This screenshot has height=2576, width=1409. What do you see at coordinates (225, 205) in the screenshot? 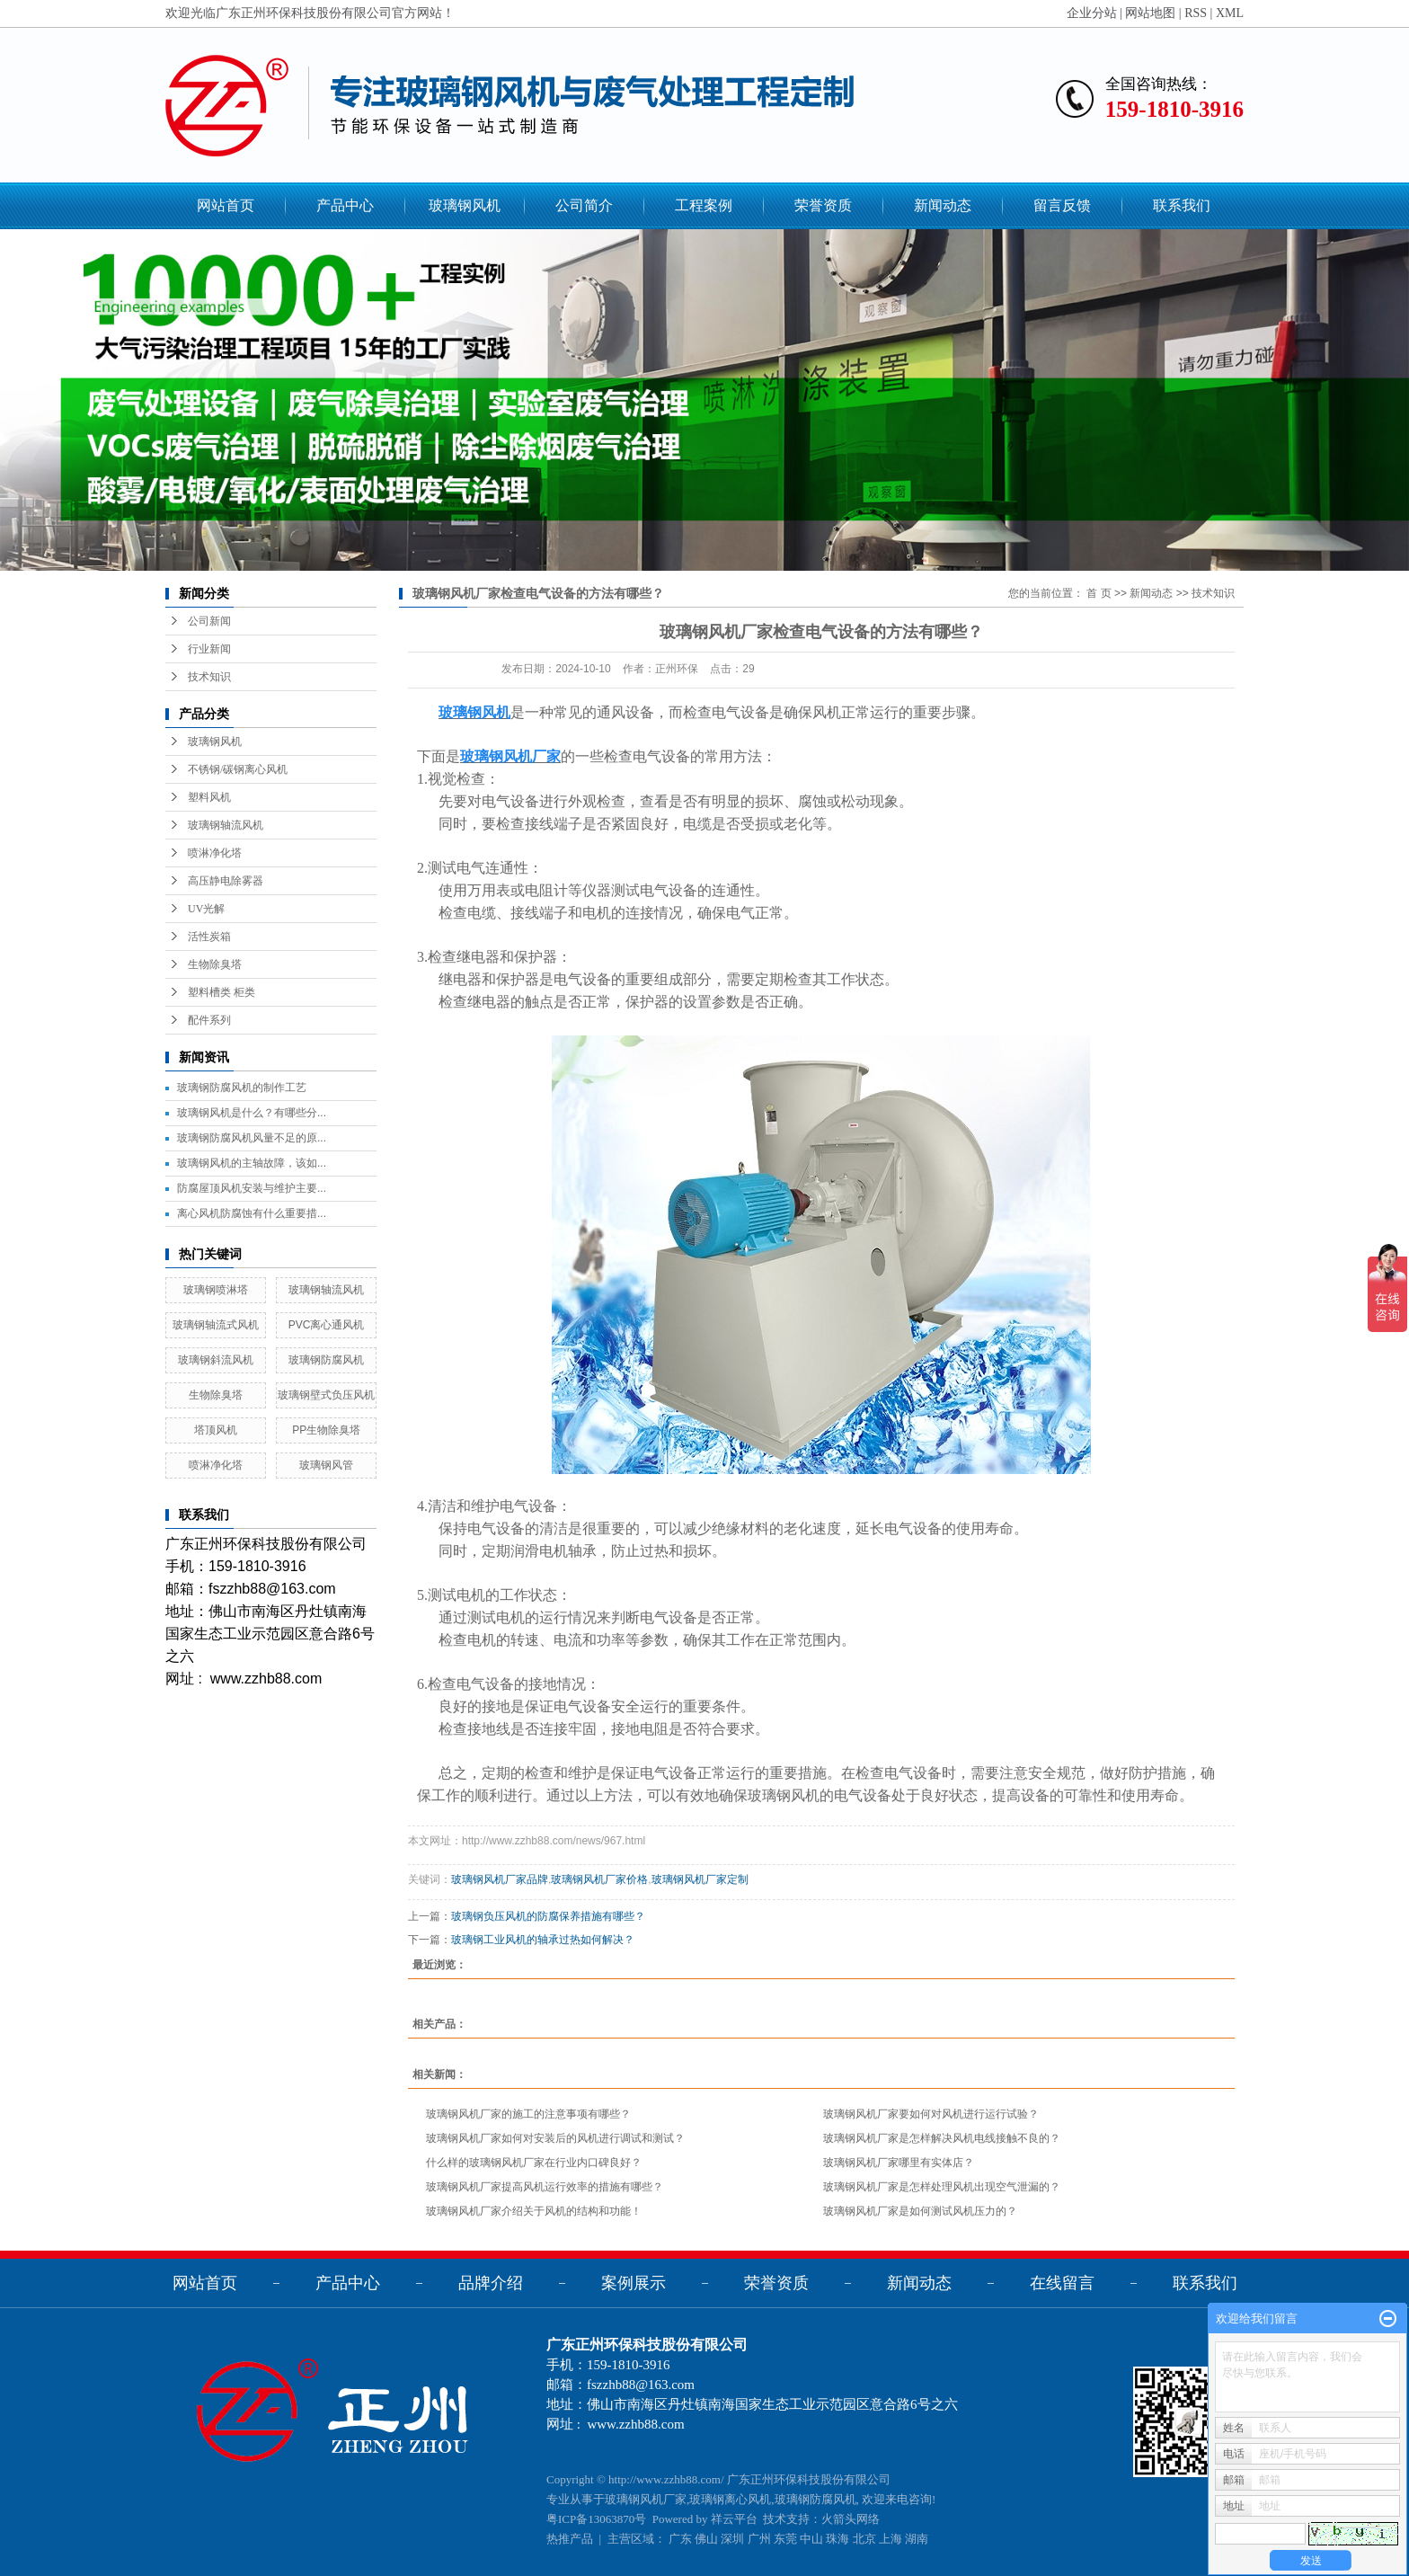
I see `网站首页` at bounding box center [225, 205].